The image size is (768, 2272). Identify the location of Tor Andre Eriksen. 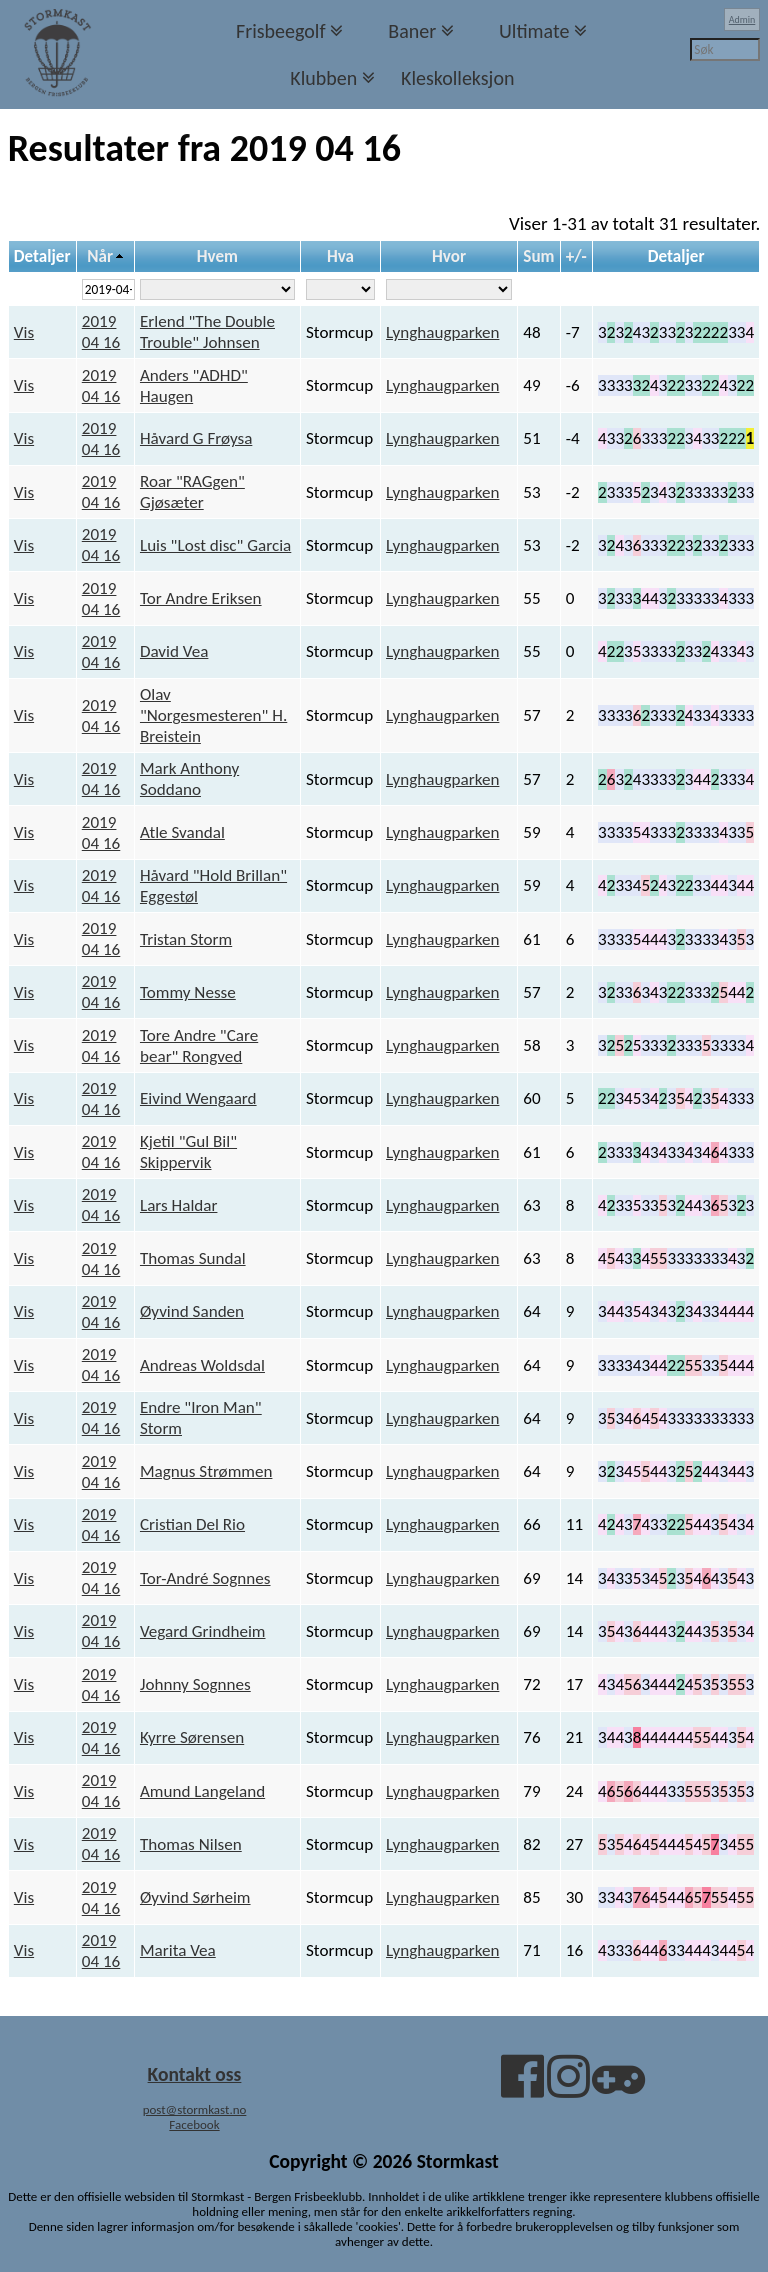
(201, 598).